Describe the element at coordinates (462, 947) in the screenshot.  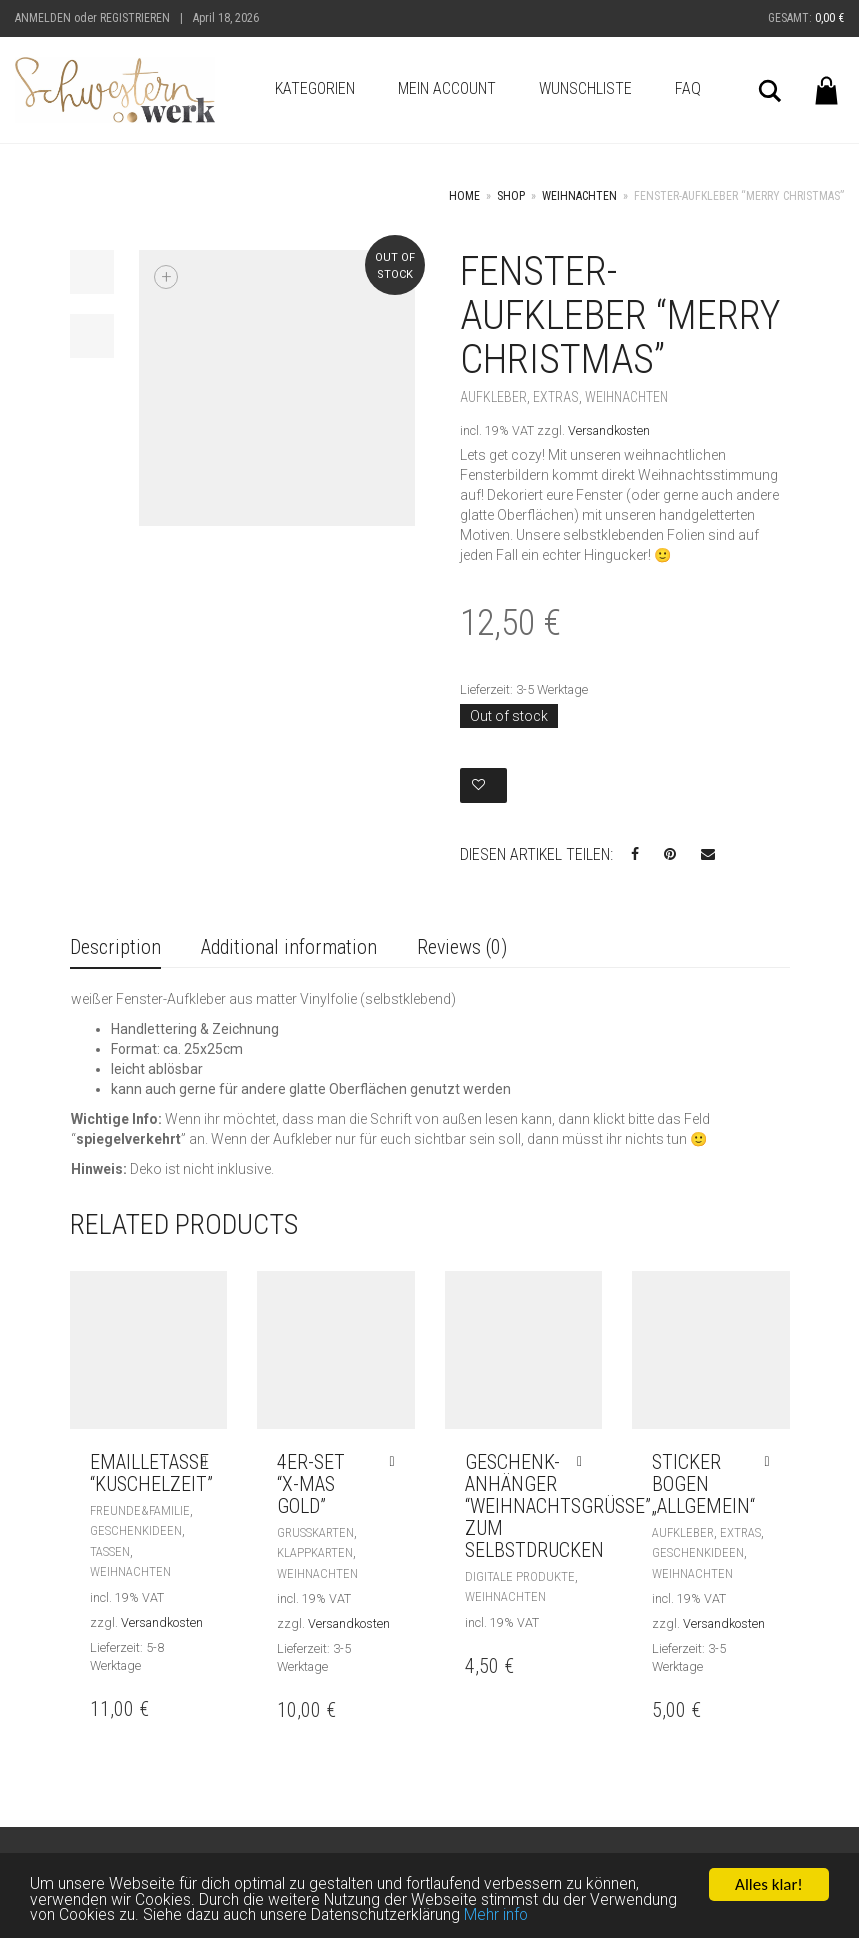
I see `Reviews (0)` at that location.